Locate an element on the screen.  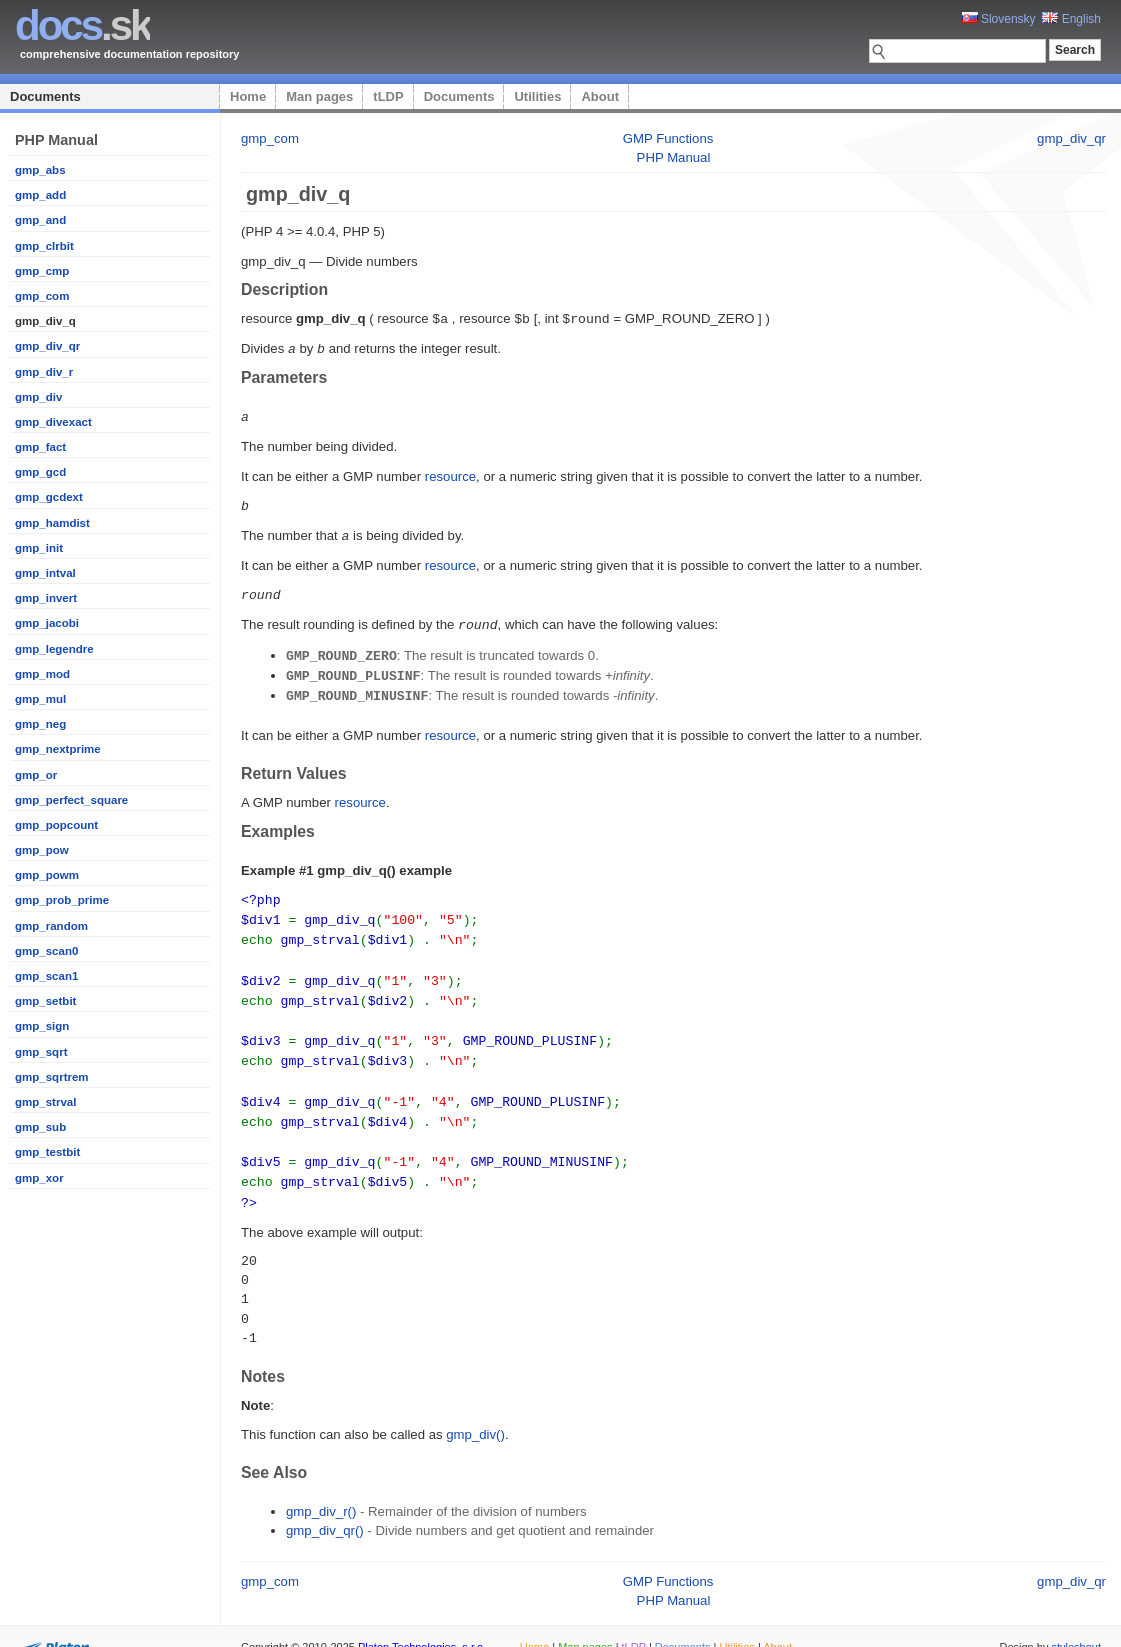
gmp_mod is located at coordinates (42, 674).